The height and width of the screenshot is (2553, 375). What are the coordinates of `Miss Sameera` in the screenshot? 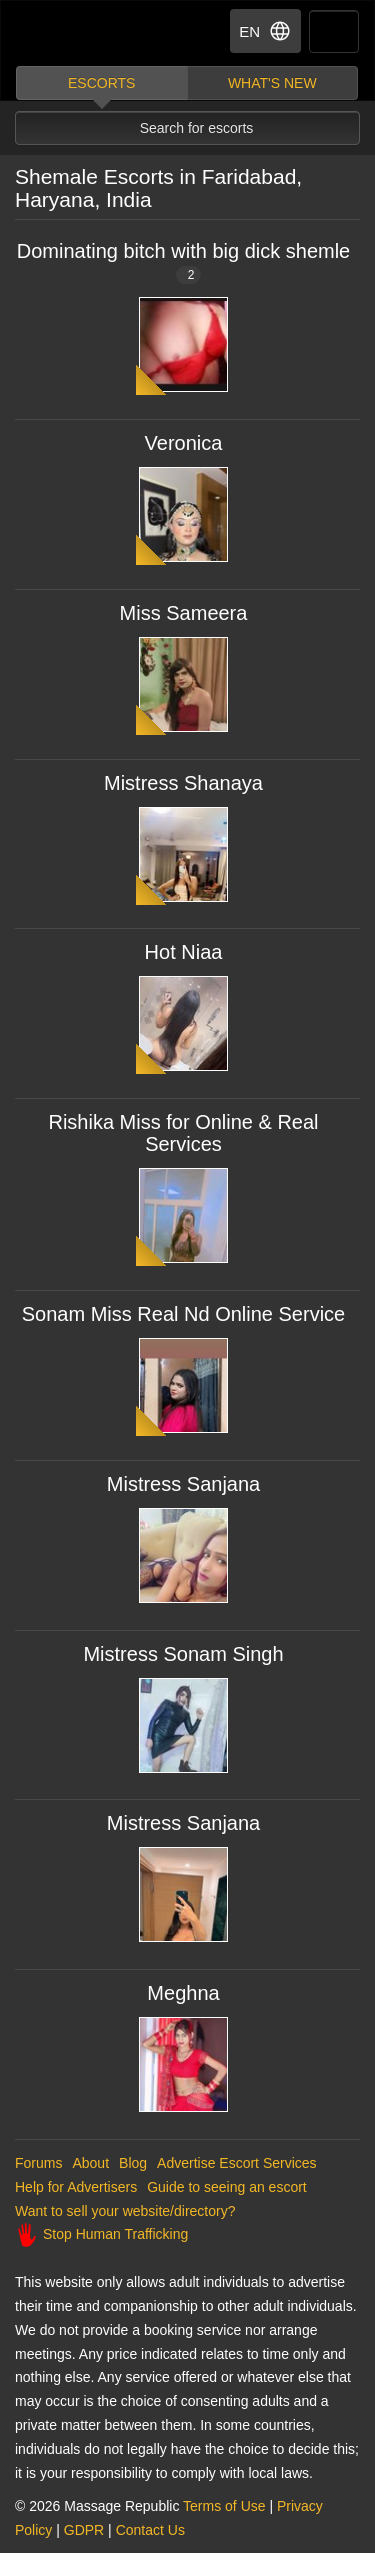 It's located at (184, 613).